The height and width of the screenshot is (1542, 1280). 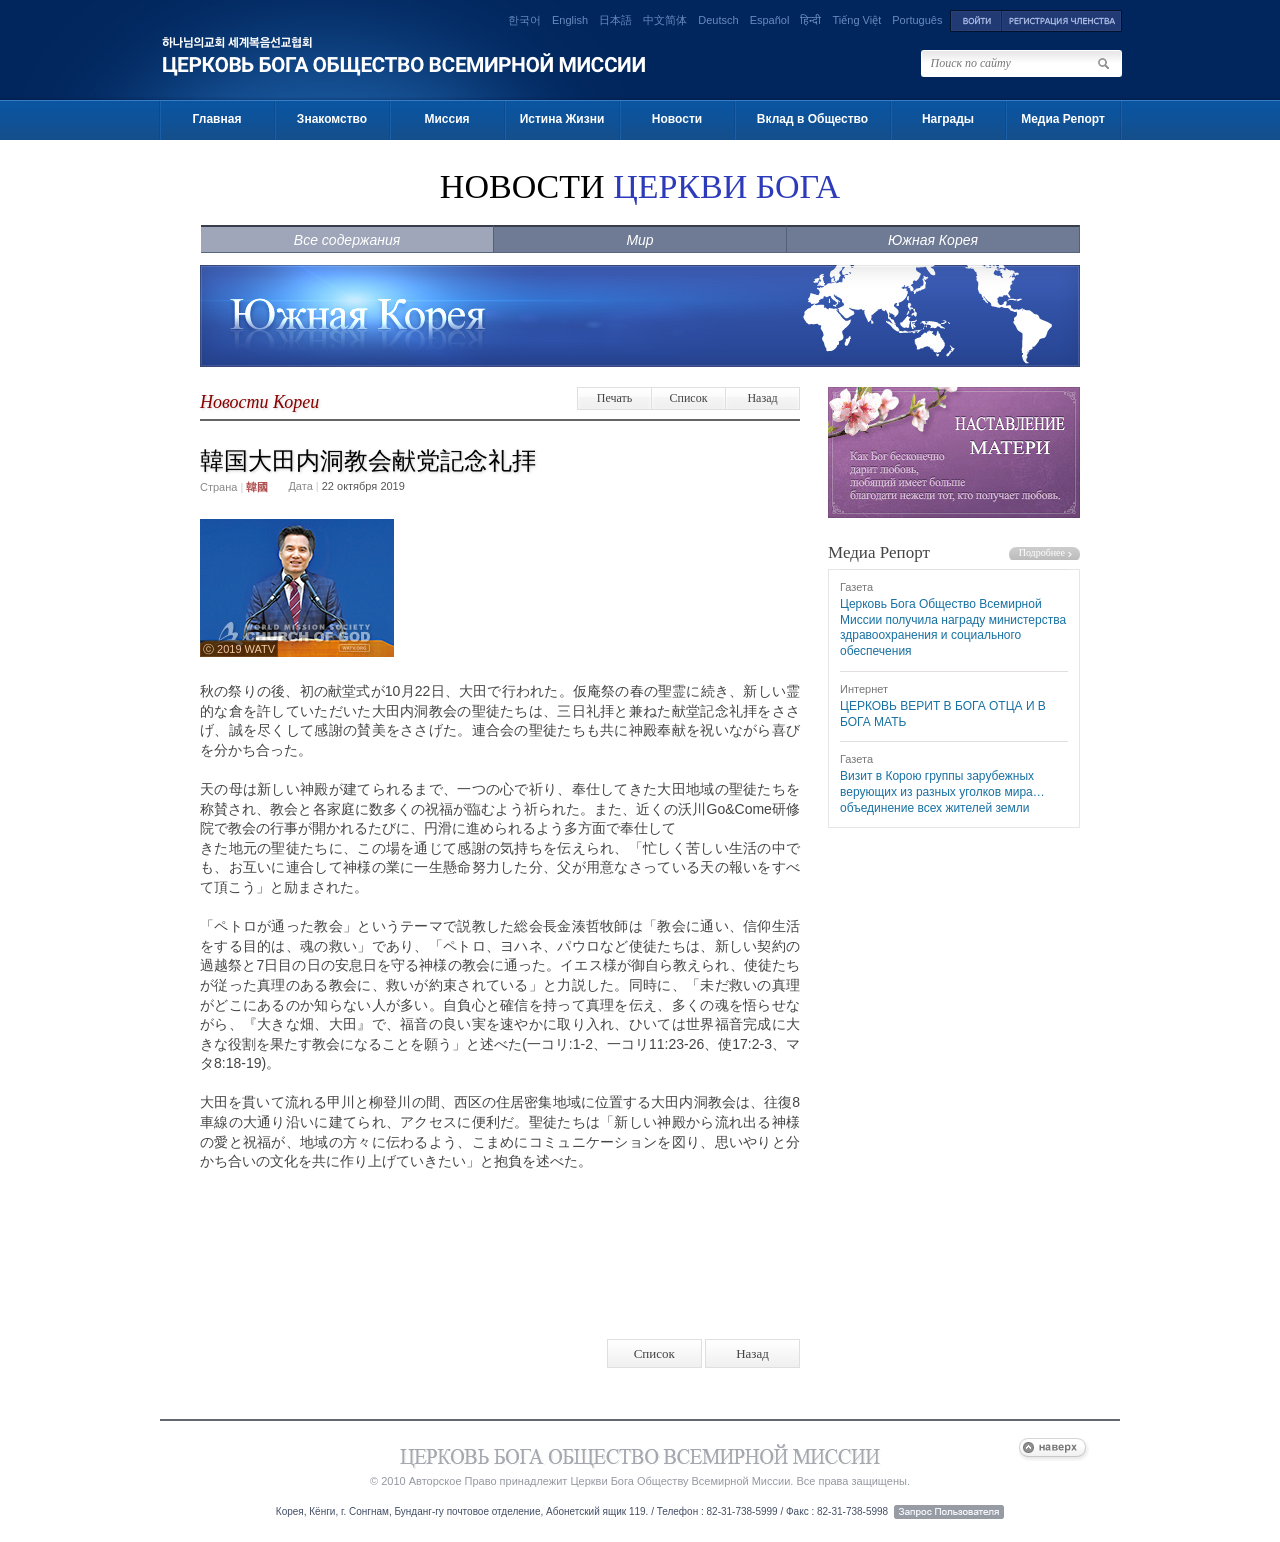 I want to click on 日本語, so click(x=615, y=20).